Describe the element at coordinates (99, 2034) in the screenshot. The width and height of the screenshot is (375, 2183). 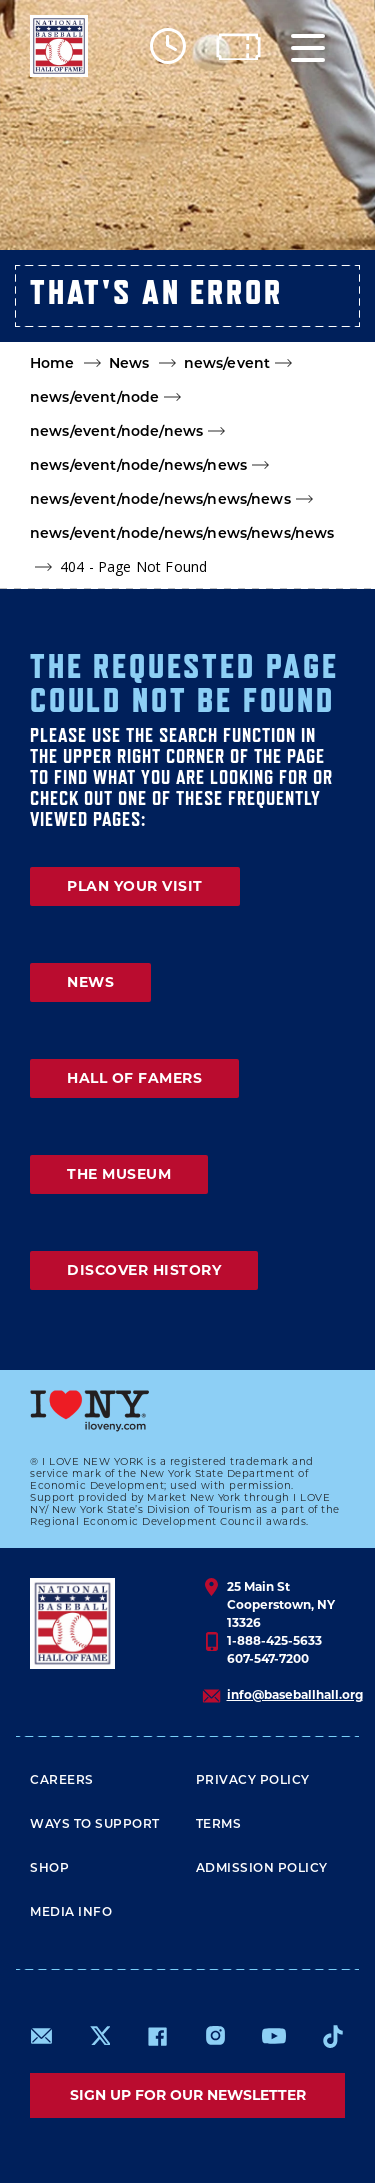
I see `https://www.x.com/baseballhall` at that location.